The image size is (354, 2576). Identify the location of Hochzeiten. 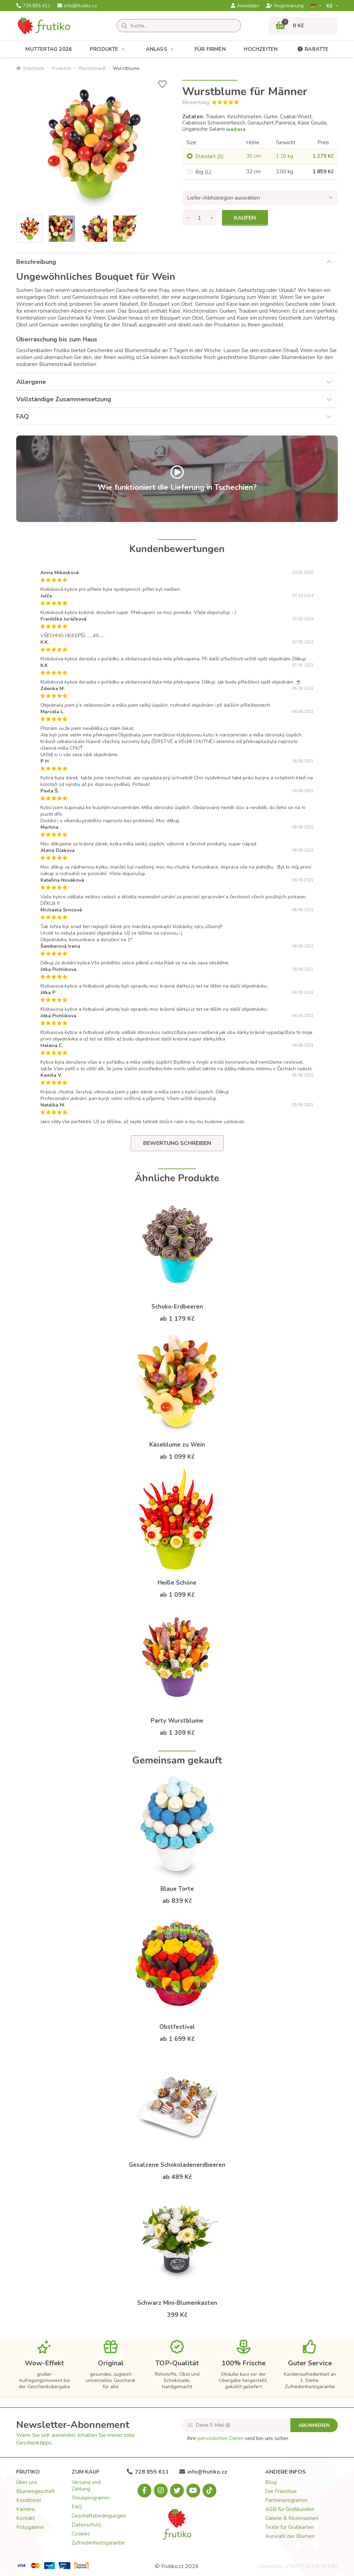
(261, 49).